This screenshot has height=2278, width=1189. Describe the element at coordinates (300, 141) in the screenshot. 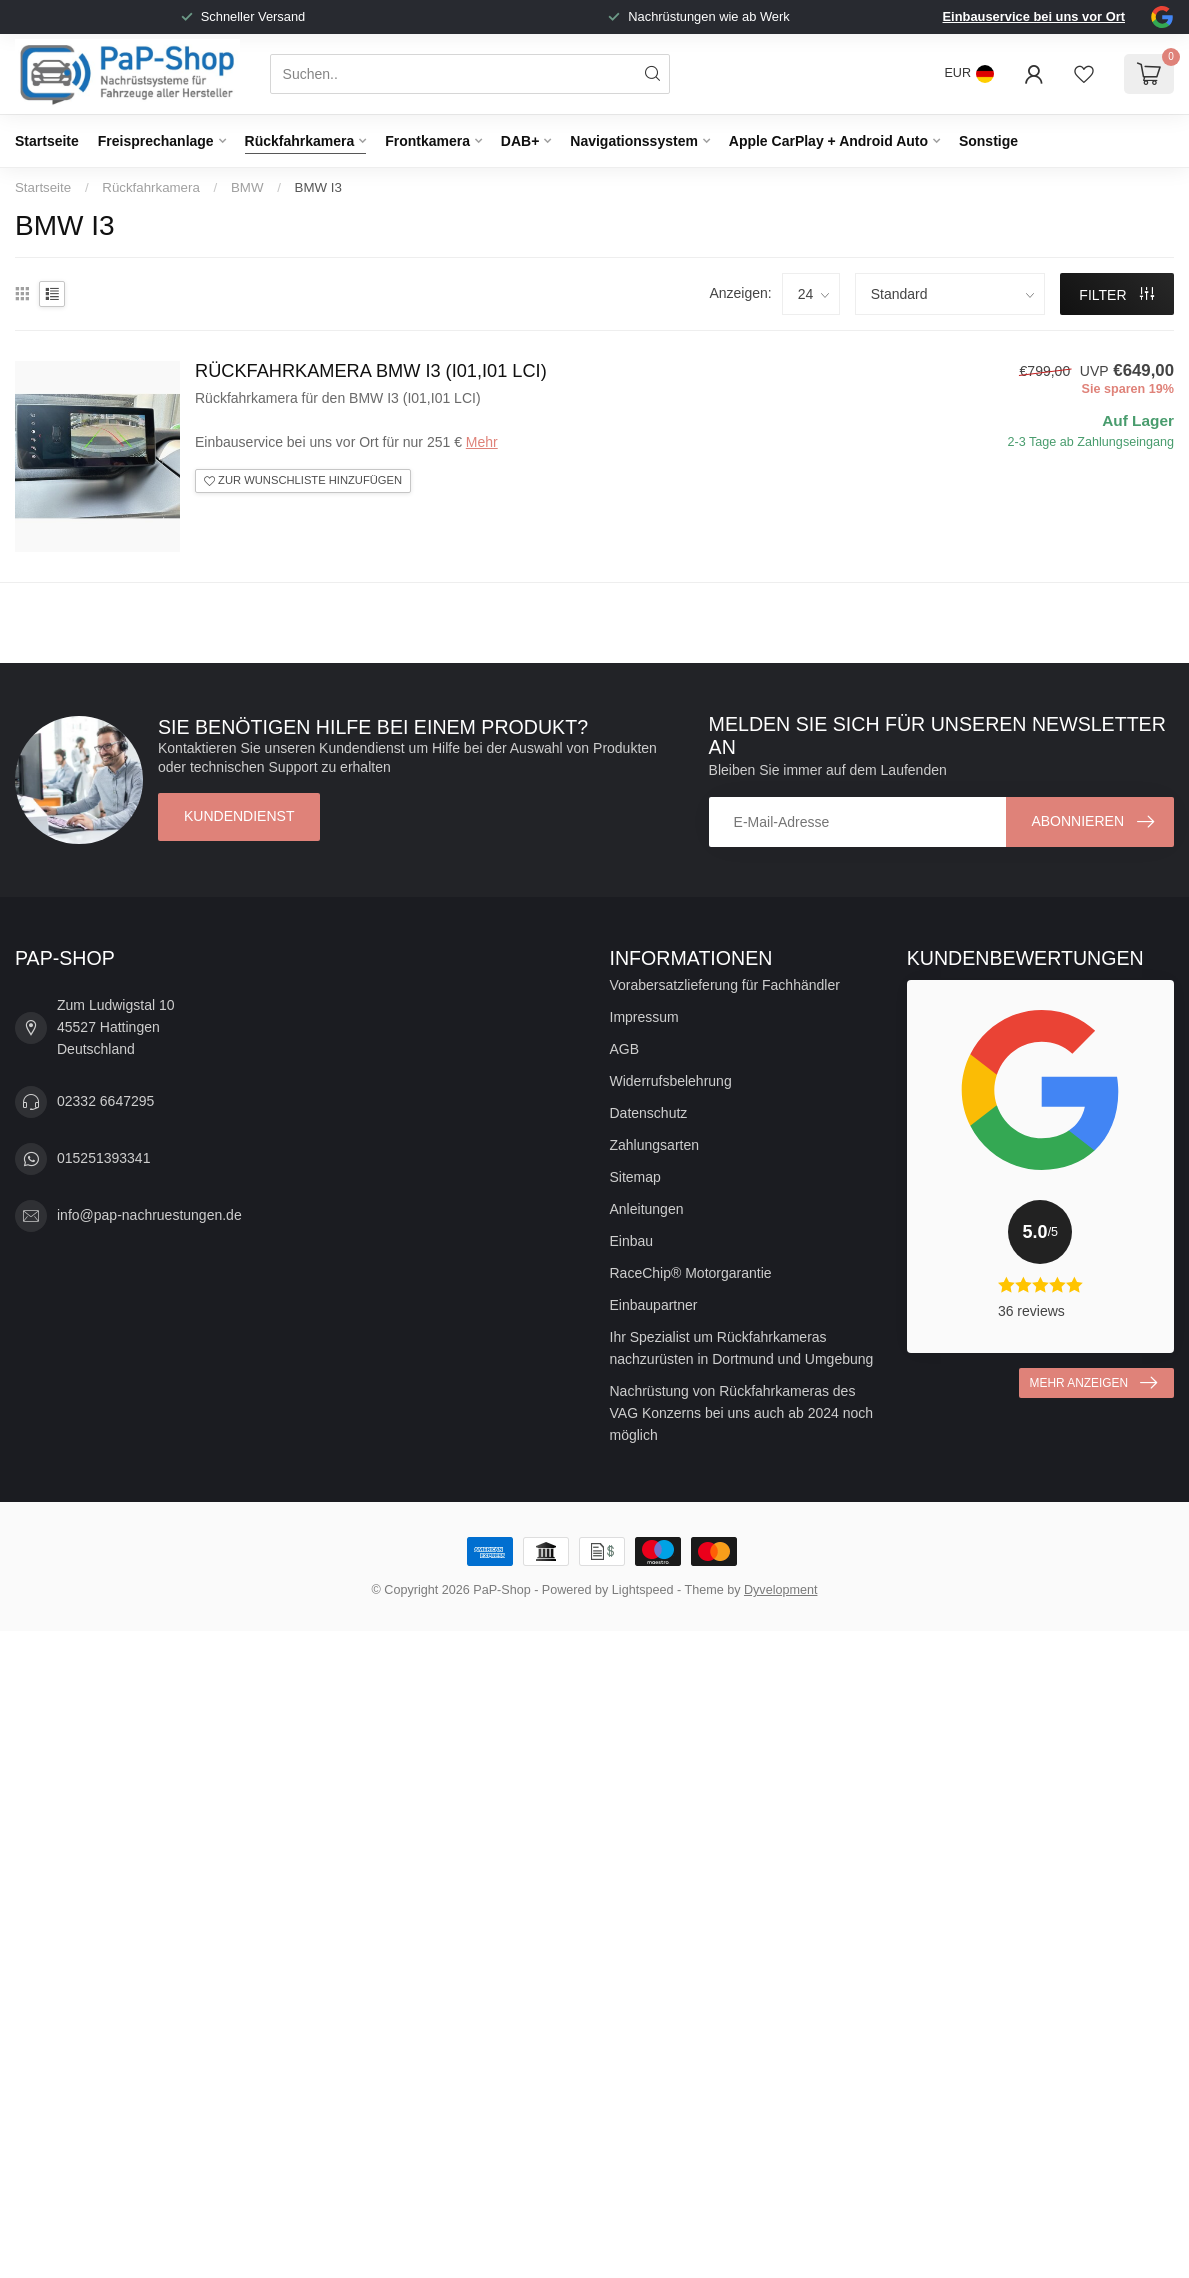

I see `Rückfahrkamera` at that location.